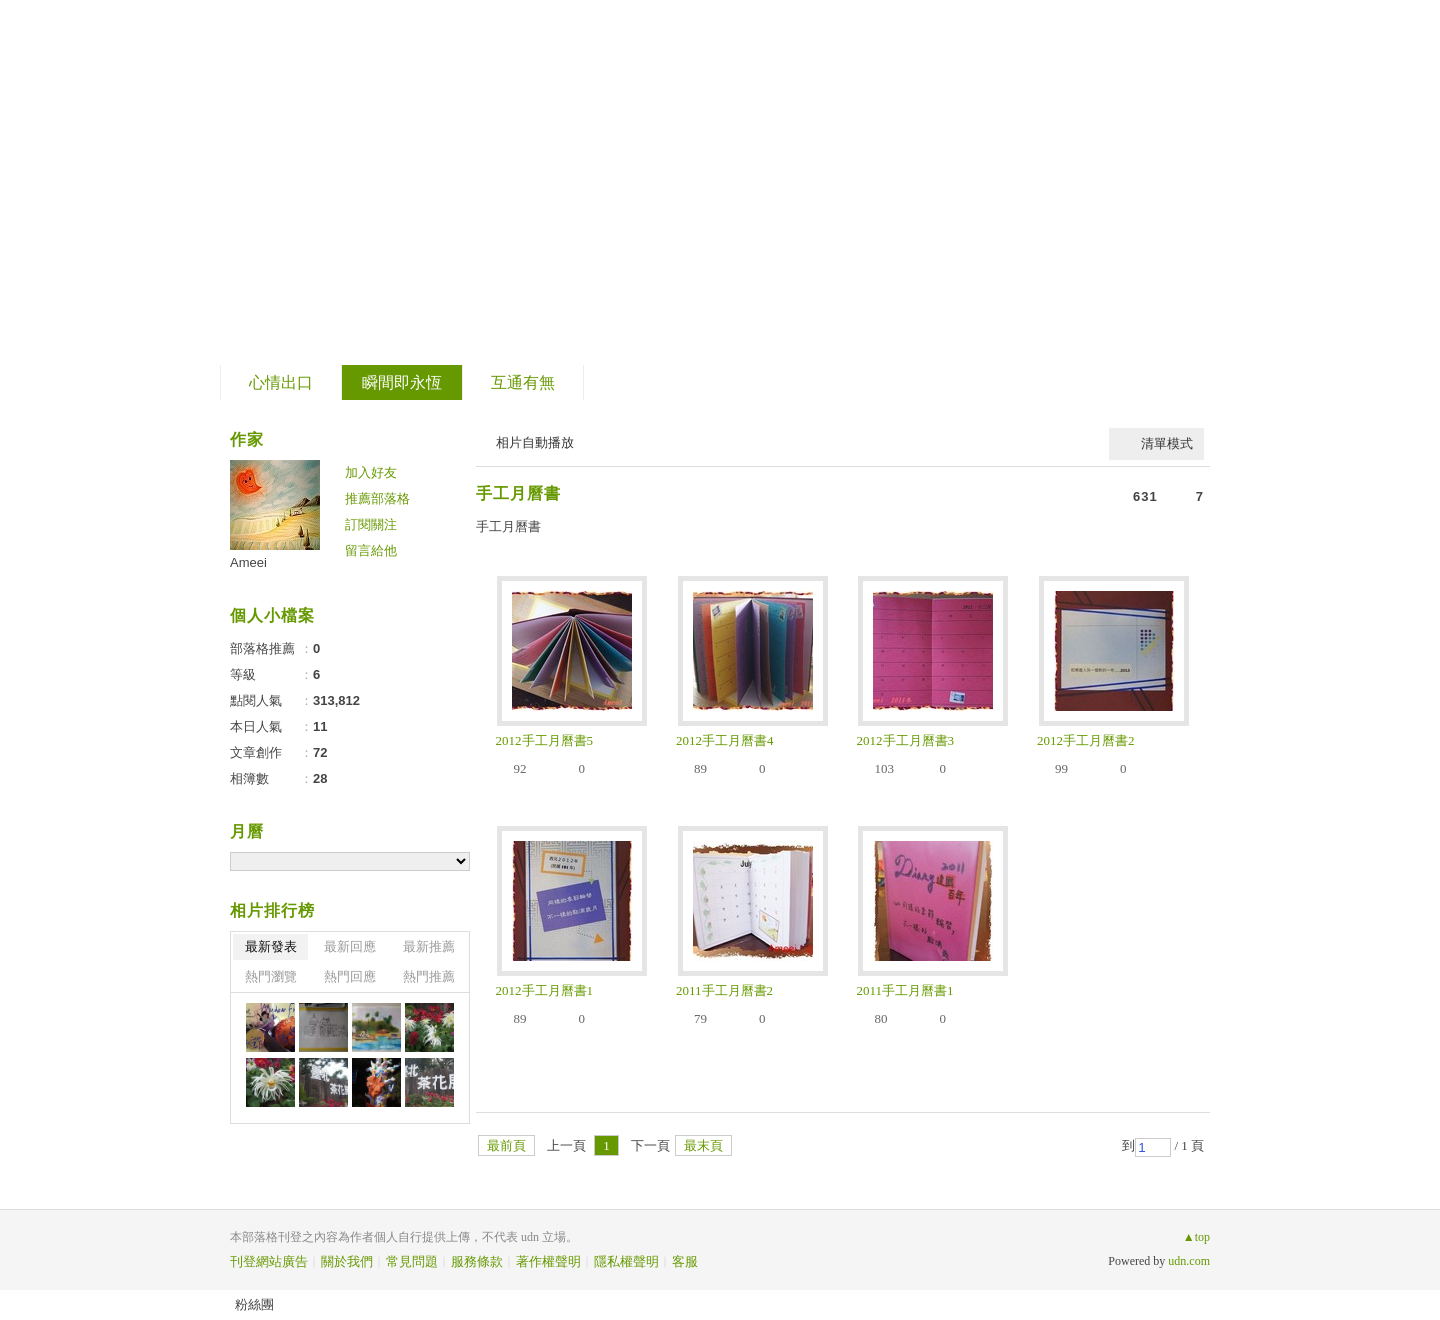  What do you see at coordinates (269, 1261) in the screenshot?
I see `刊登網站廣告` at bounding box center [269, 1261].